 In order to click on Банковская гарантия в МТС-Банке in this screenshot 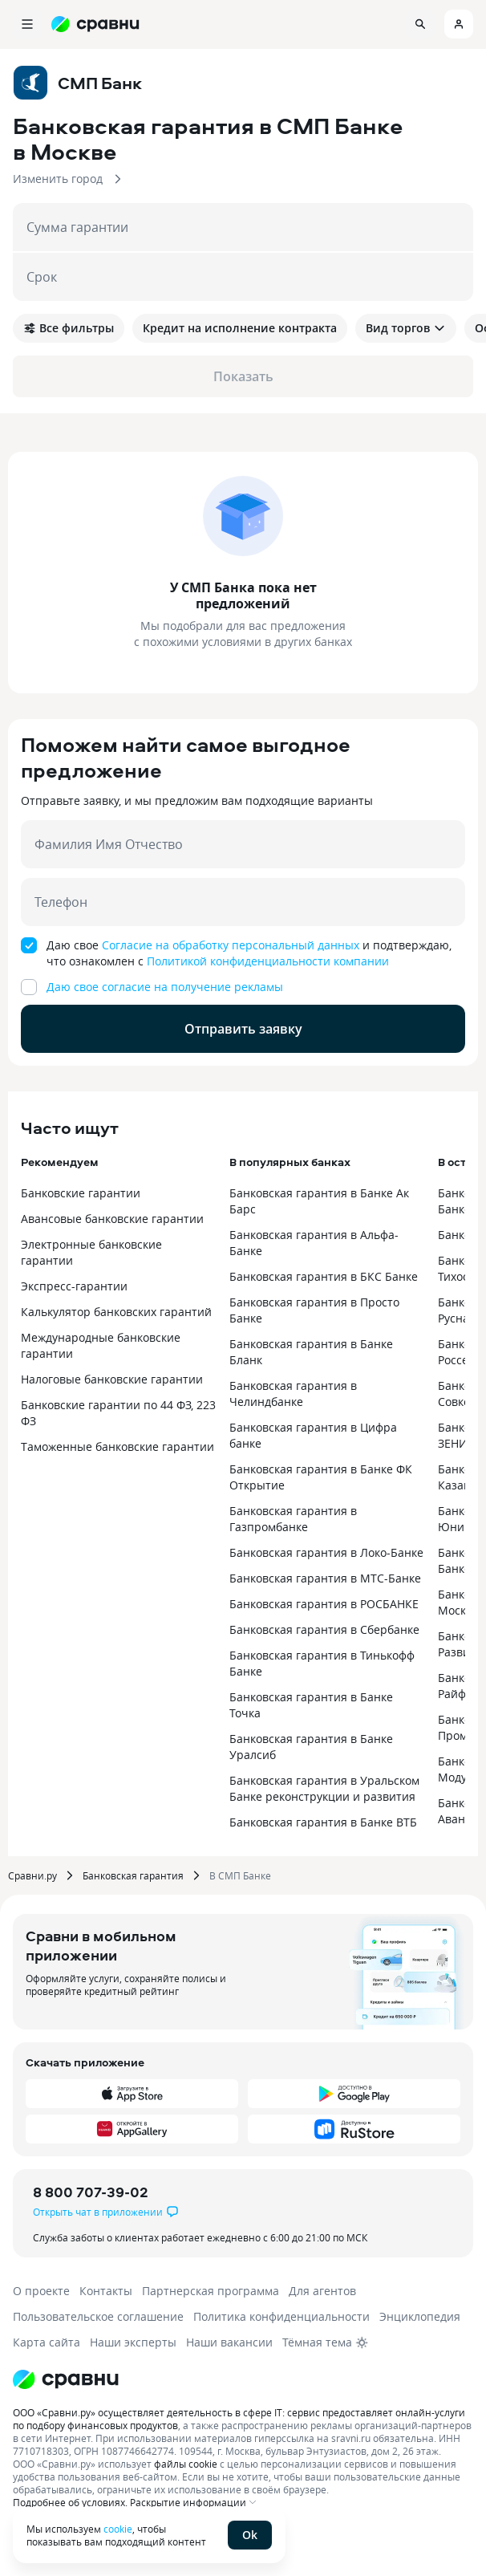, I will do `click(325, 1578)`.